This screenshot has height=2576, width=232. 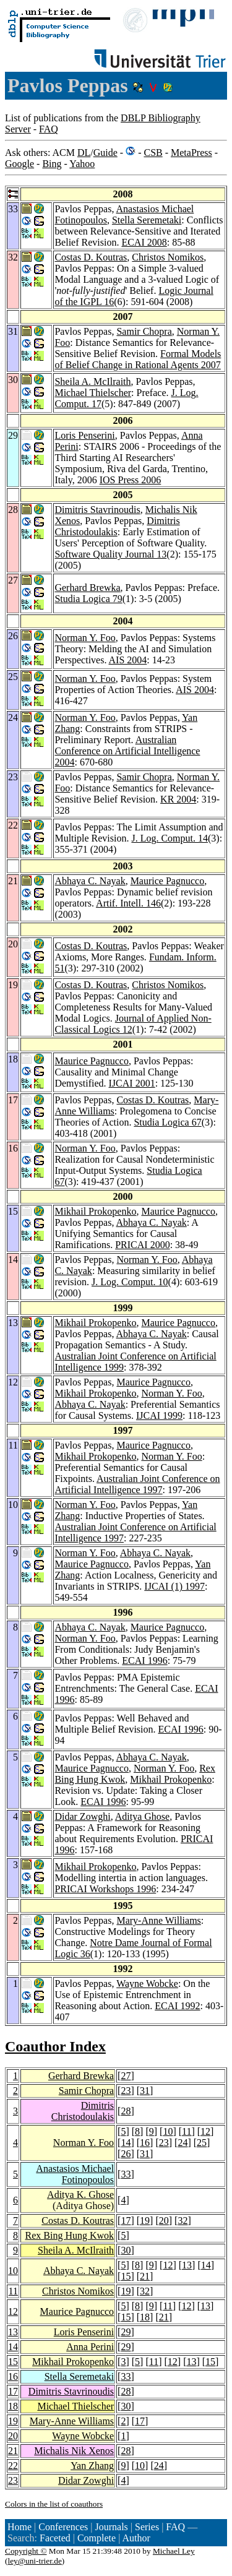 What do you see at coordinates (158, 1920) in the screenshot?
I see `Mary-Anne Williams` at bounding box center [158, 1920].